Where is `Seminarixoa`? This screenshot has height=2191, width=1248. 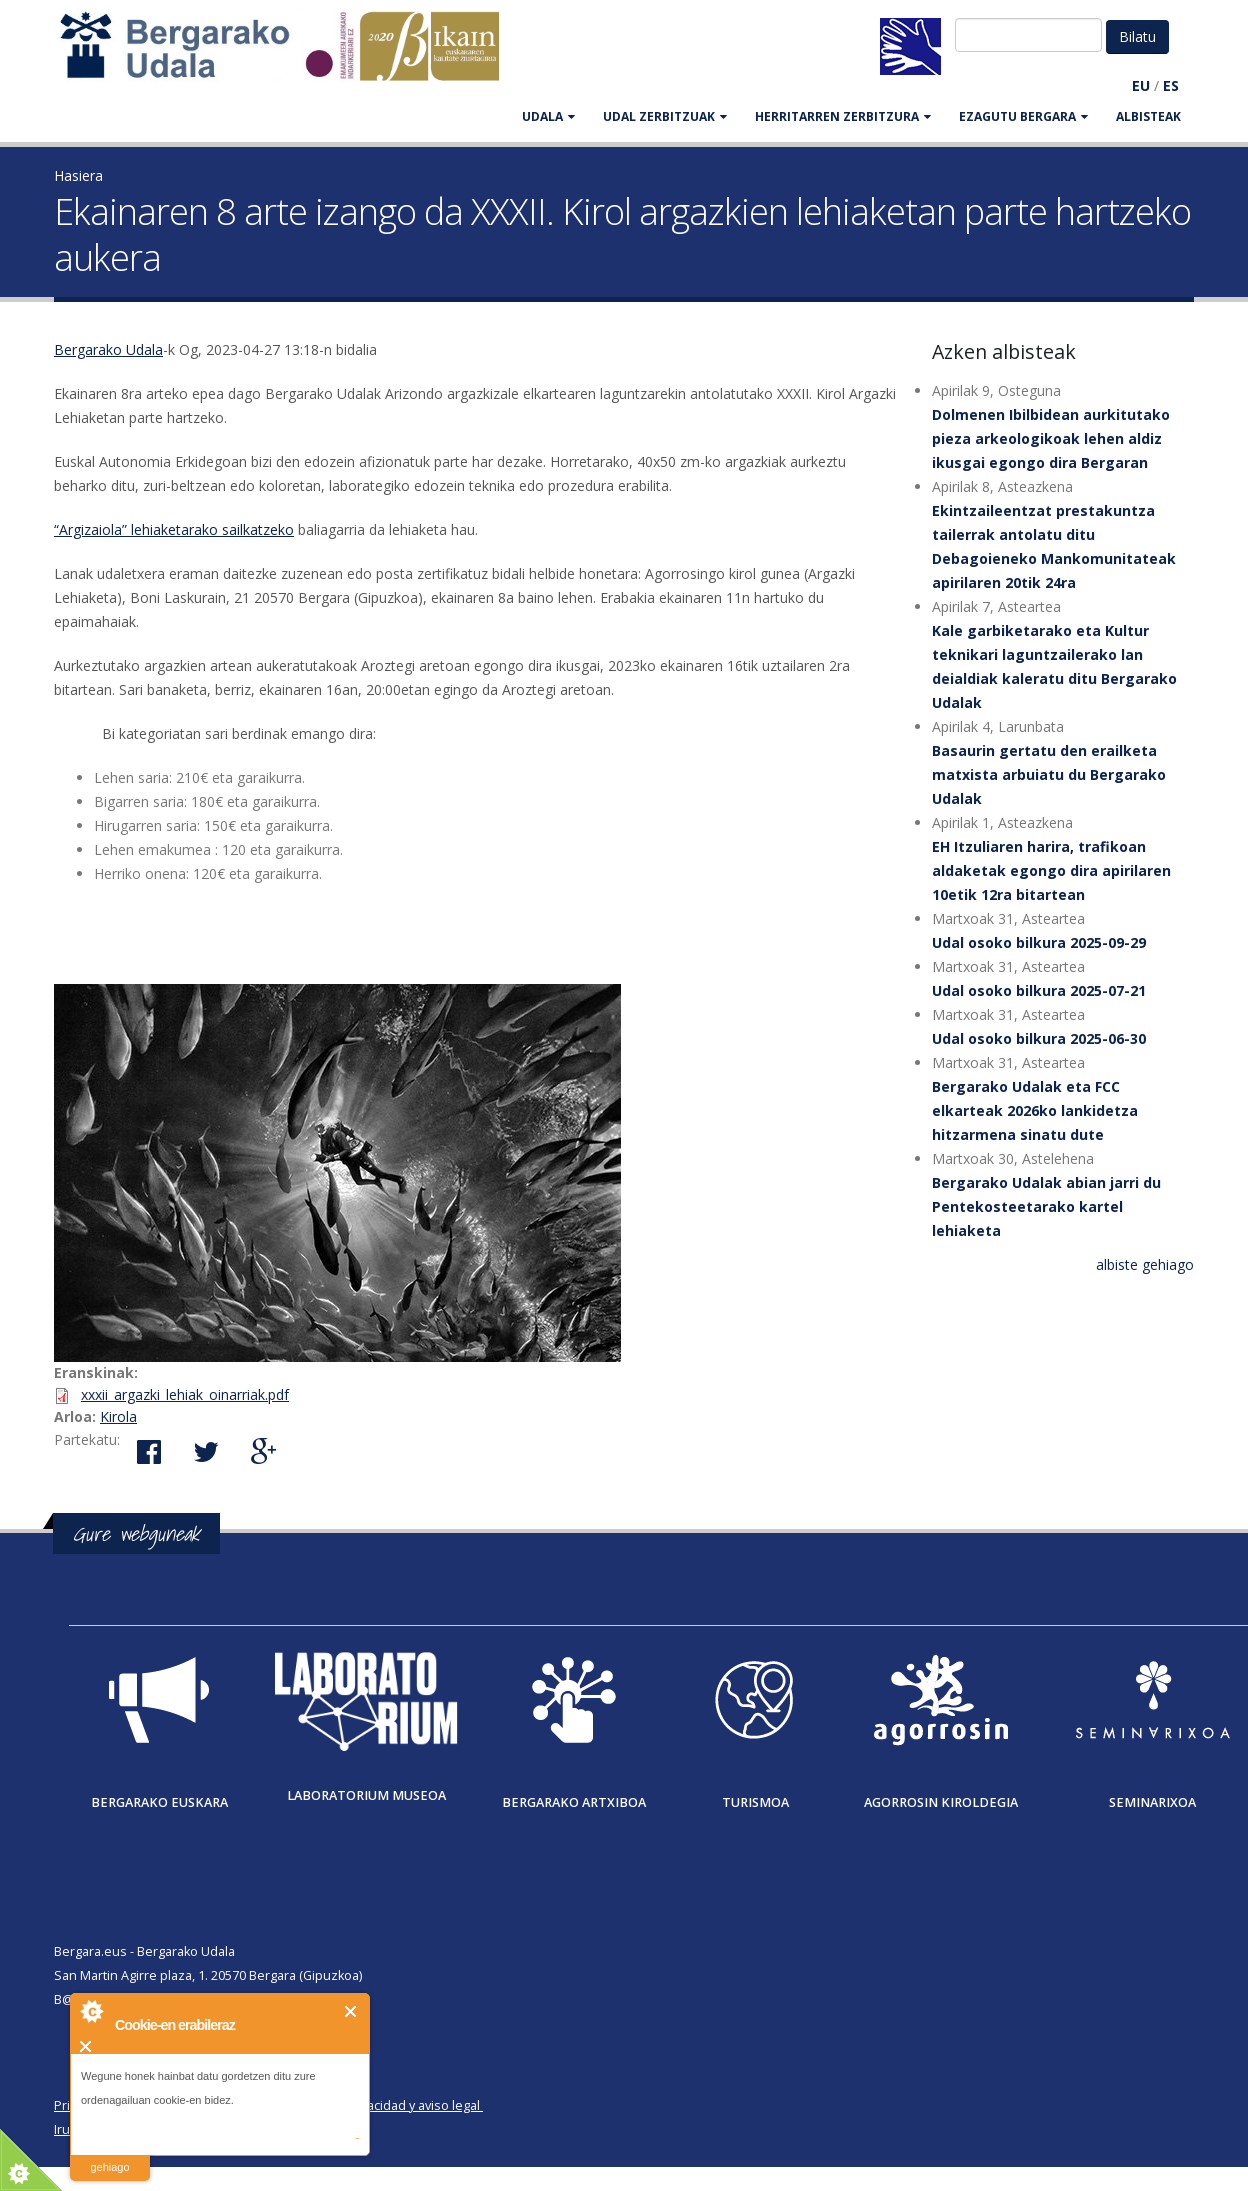
Seminarixoa is located at coordinates (1152, 1802).